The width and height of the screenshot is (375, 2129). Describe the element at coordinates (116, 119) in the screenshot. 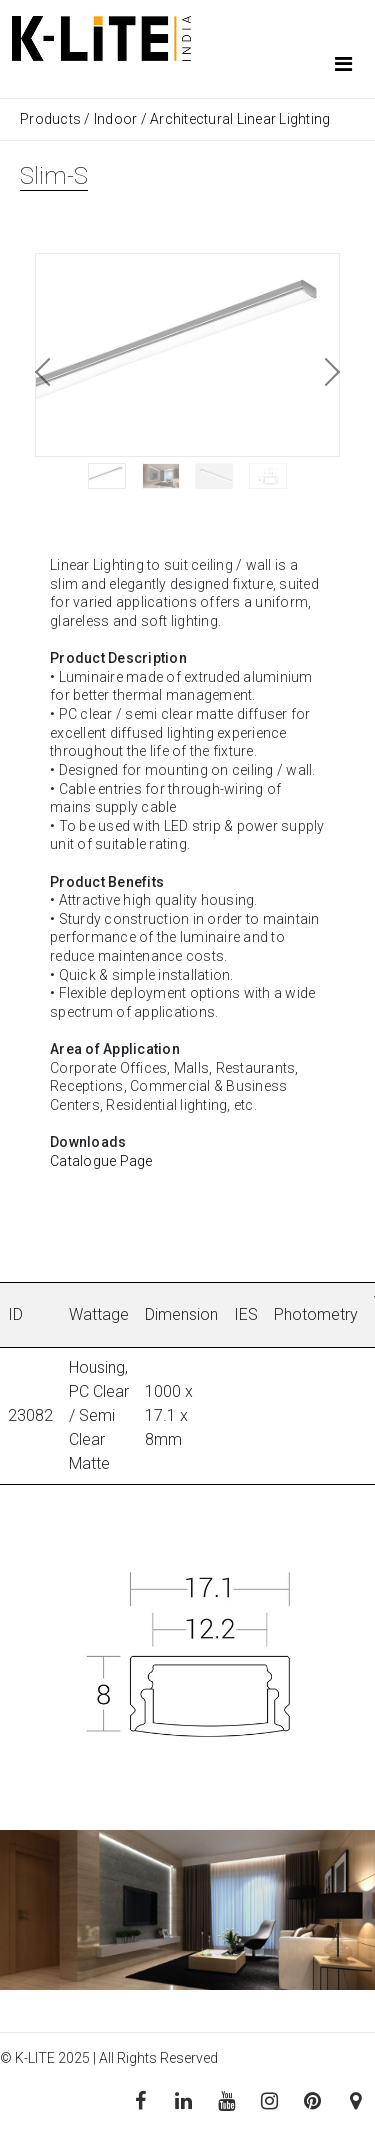

I see `Indoor` at that location.